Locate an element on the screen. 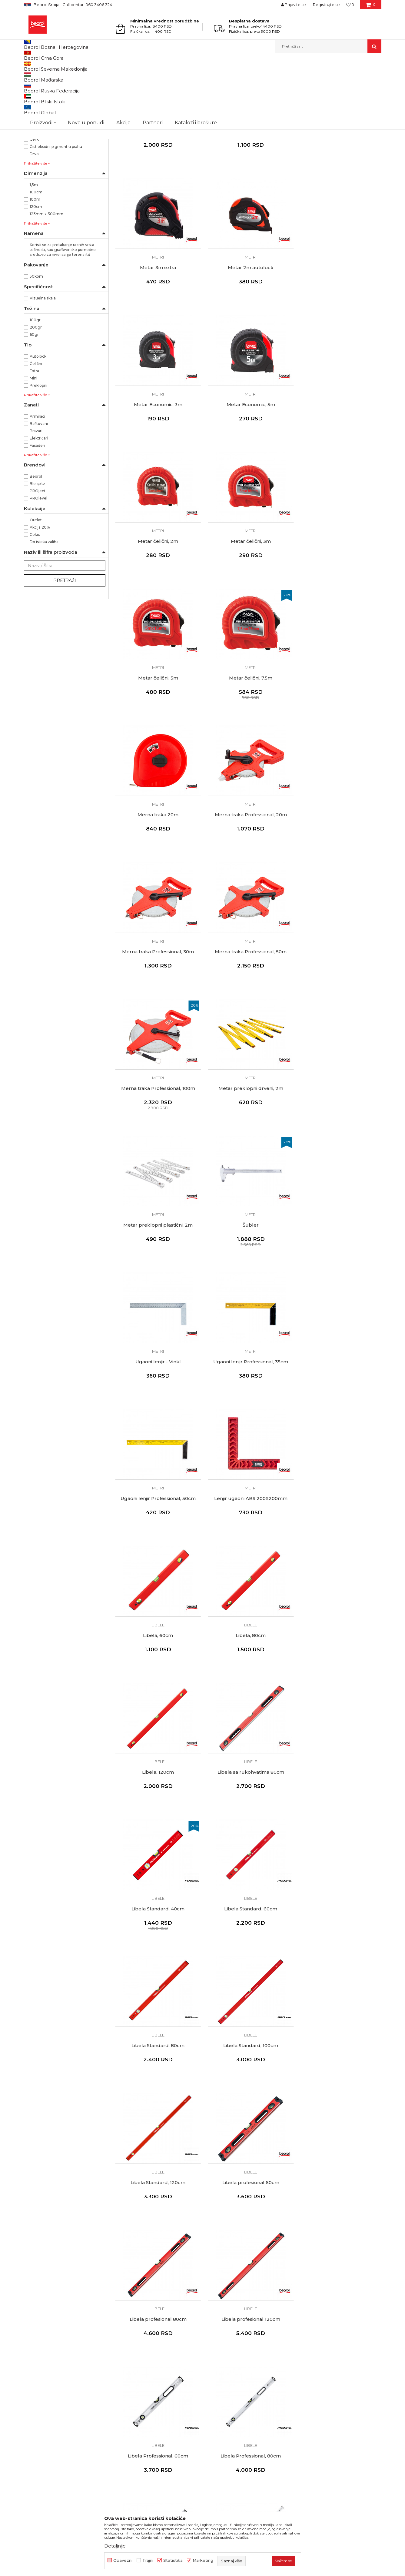 The width and height of the screenshot is (405, 2576). Katalozi i brošure is located at coordinates (133, 2384).